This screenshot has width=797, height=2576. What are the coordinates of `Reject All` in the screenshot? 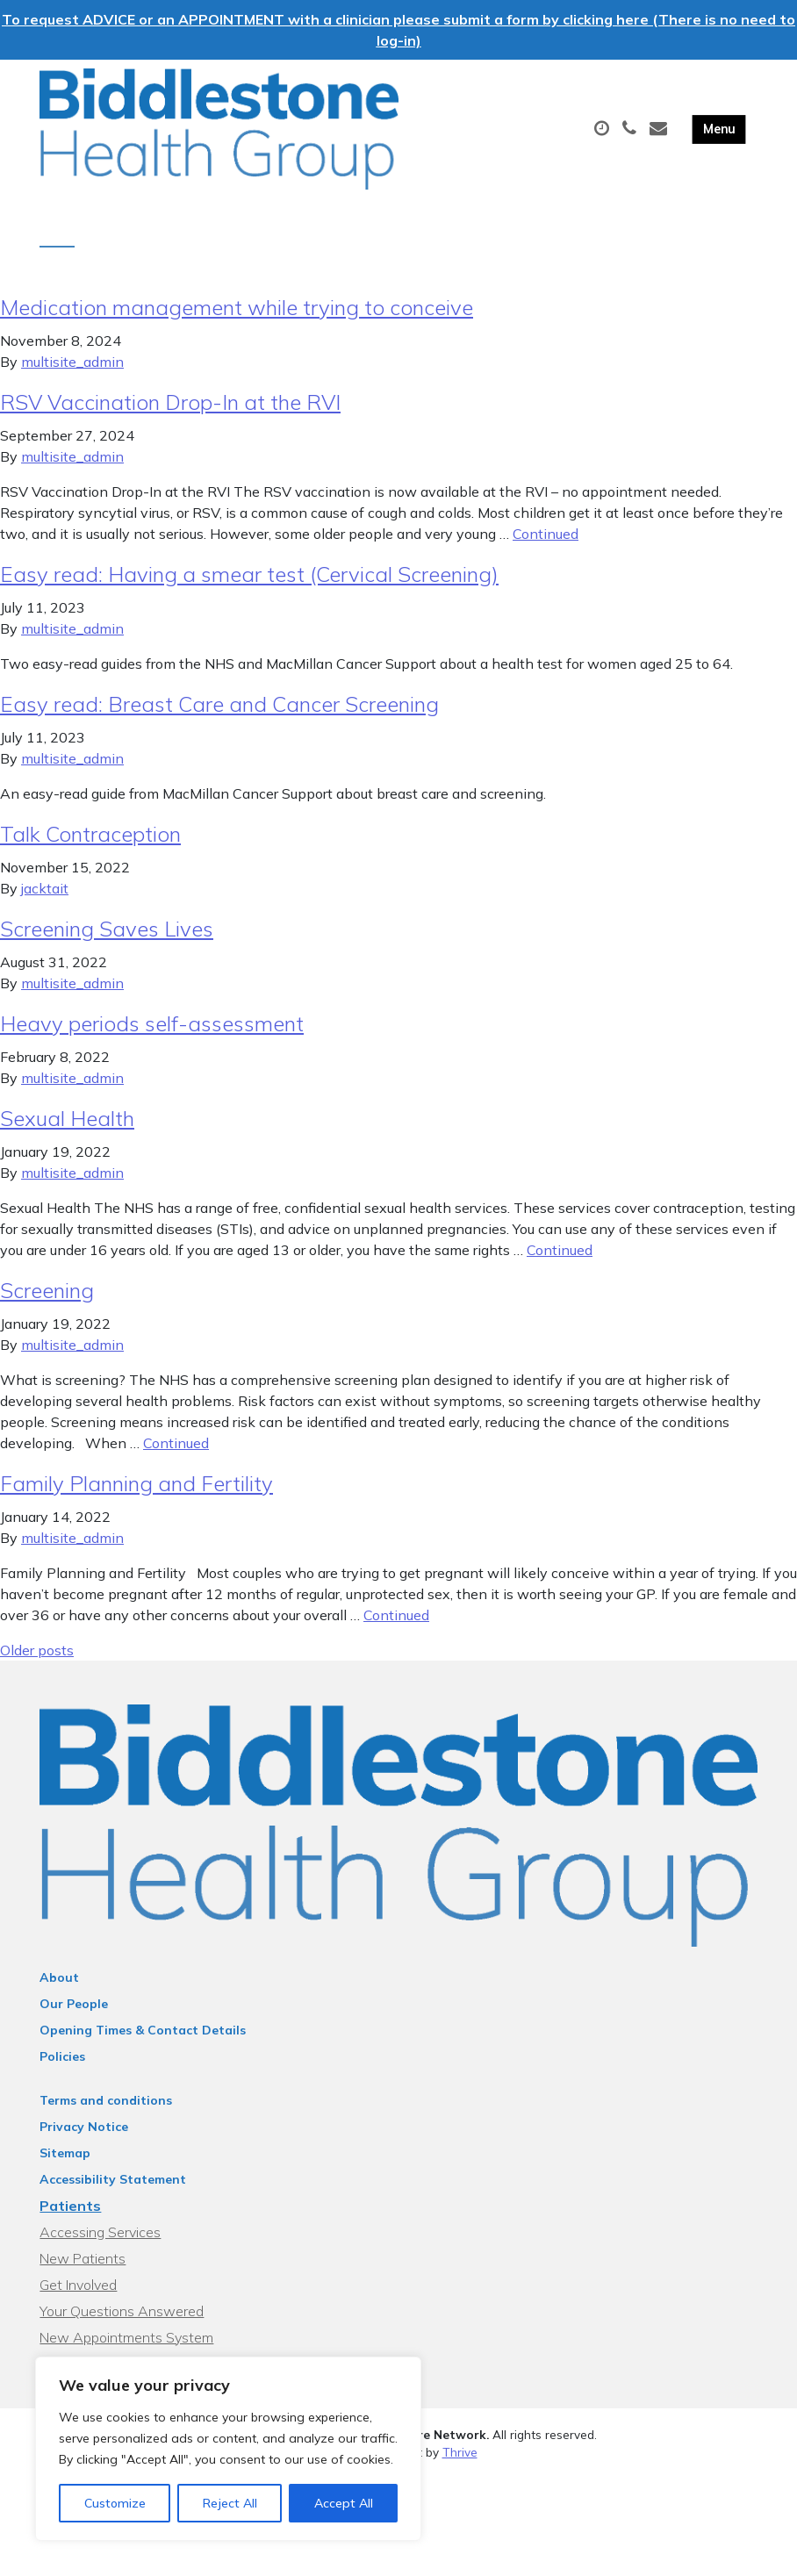 It's located at (230, 2503).